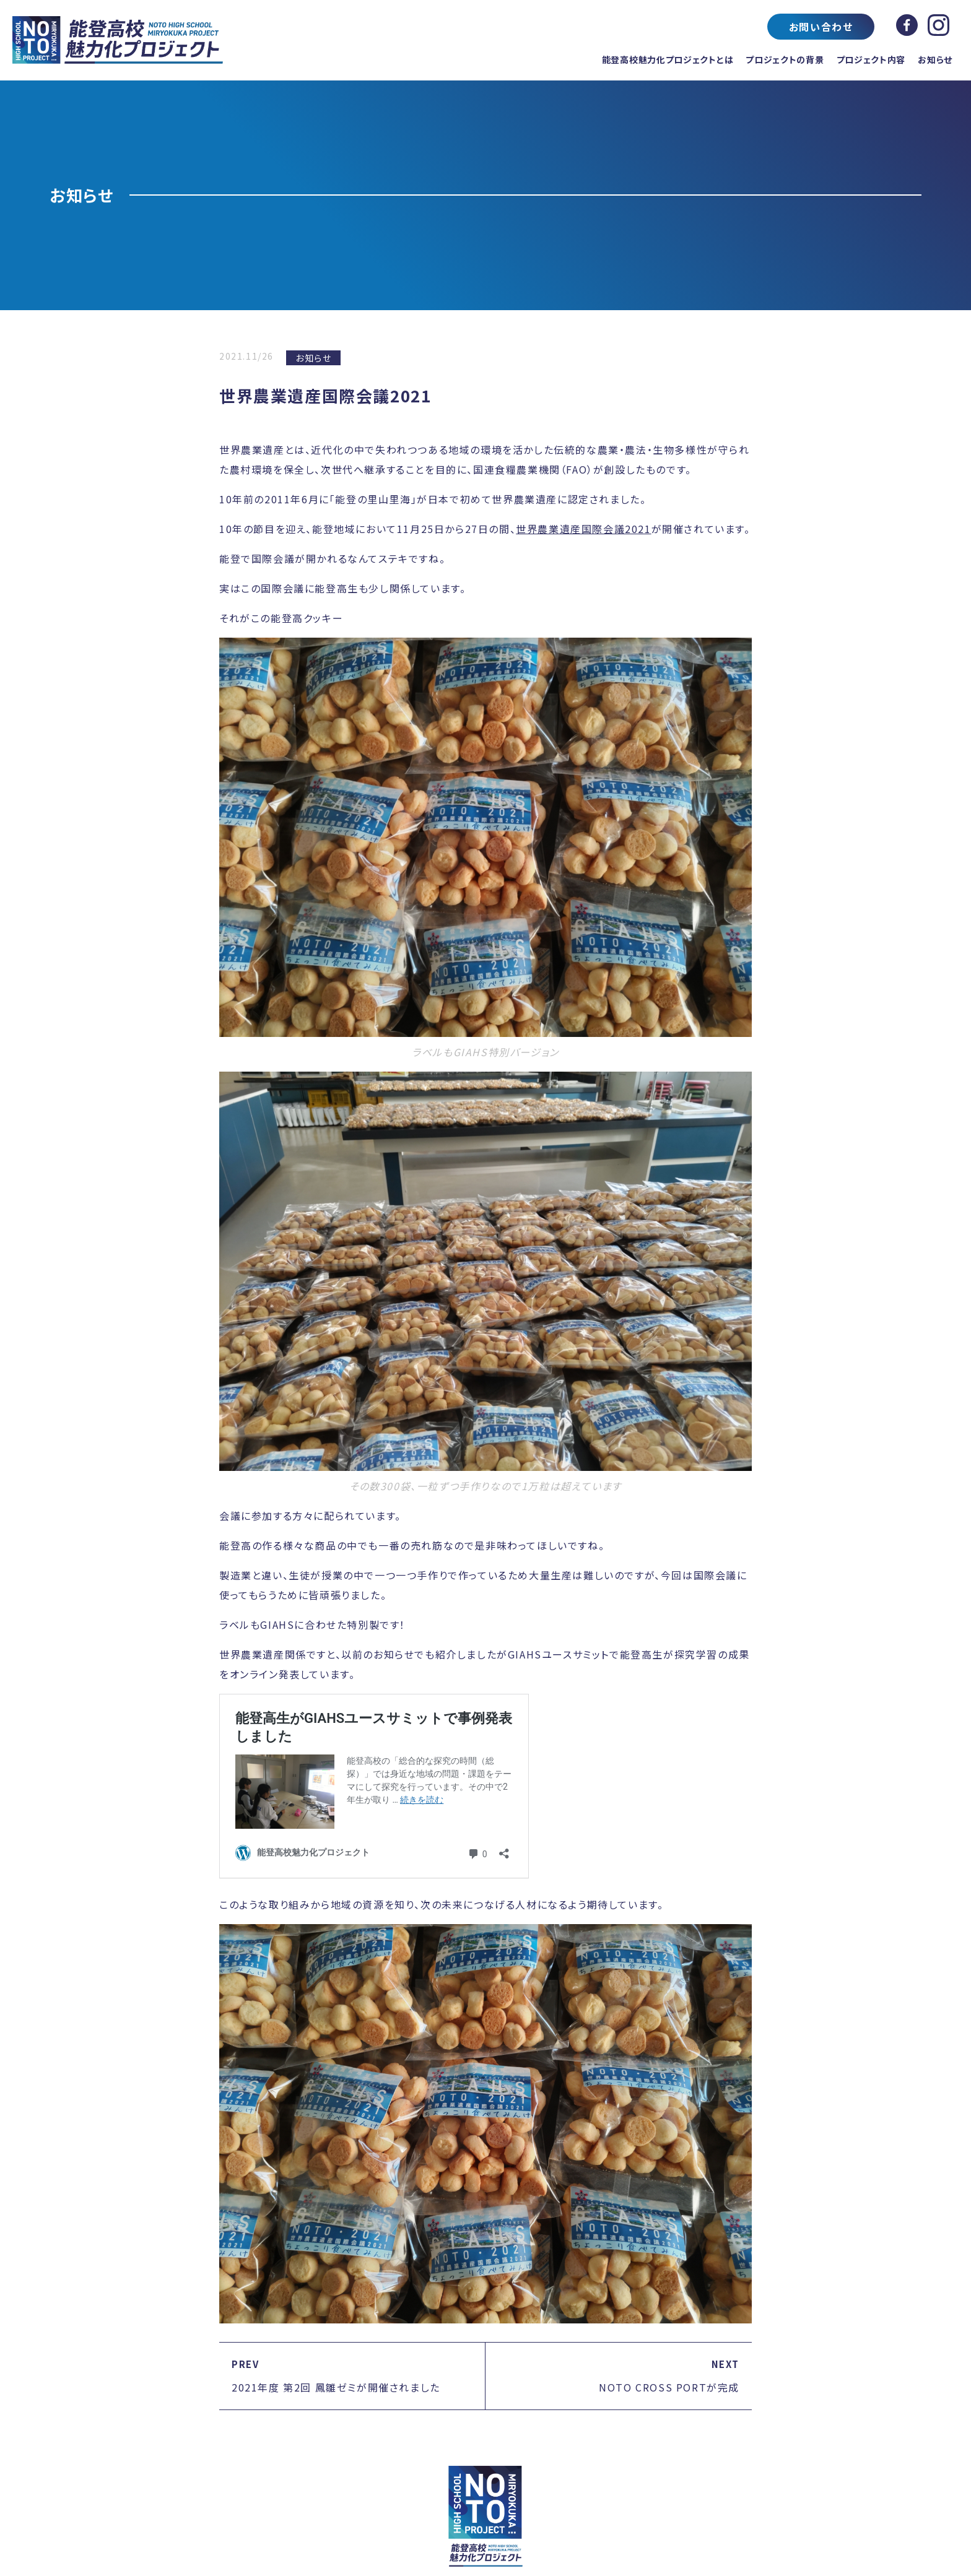 The image size is (971, 2576). I want to click on プロジェクトの背景, so click(785, 59).